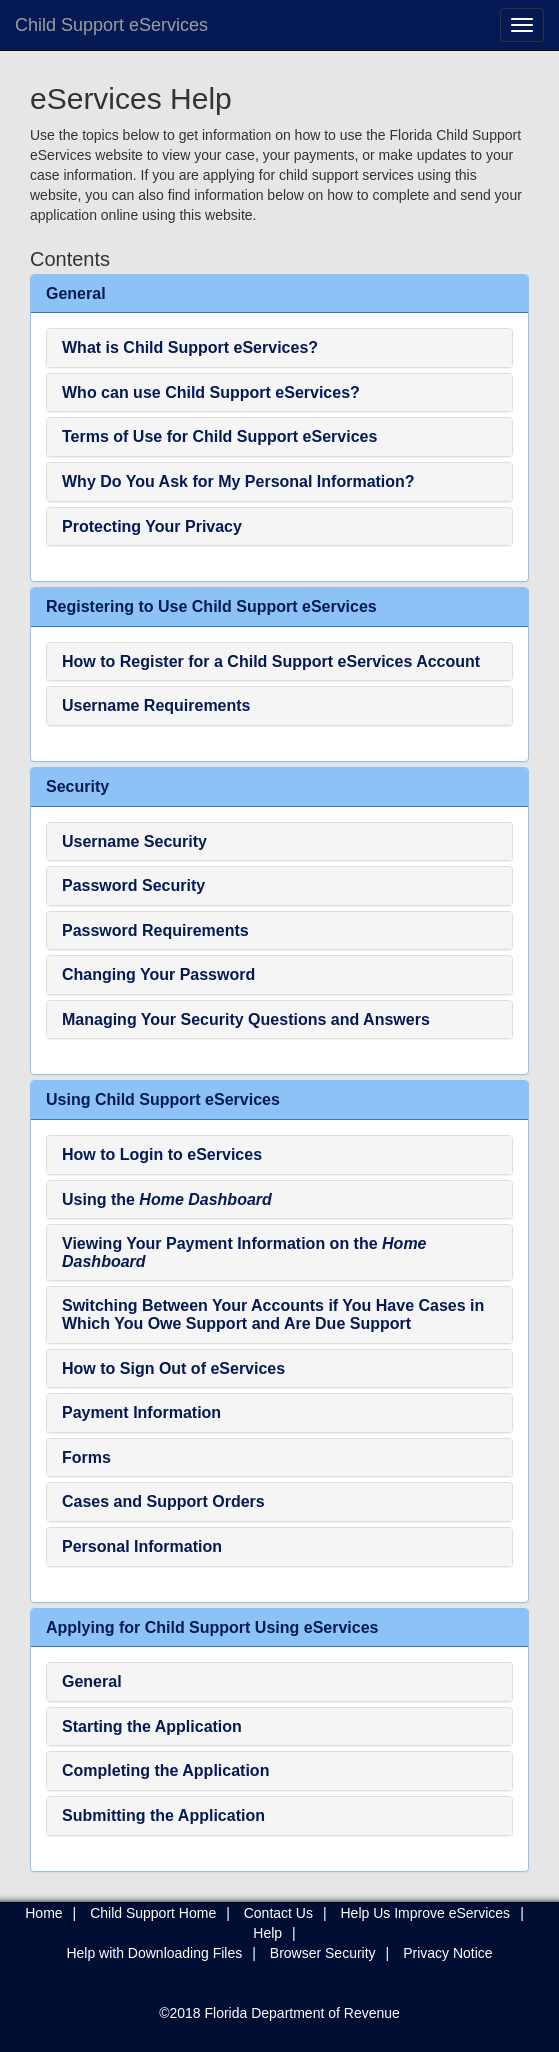  I want to click on Password Security, so click(133, 885).